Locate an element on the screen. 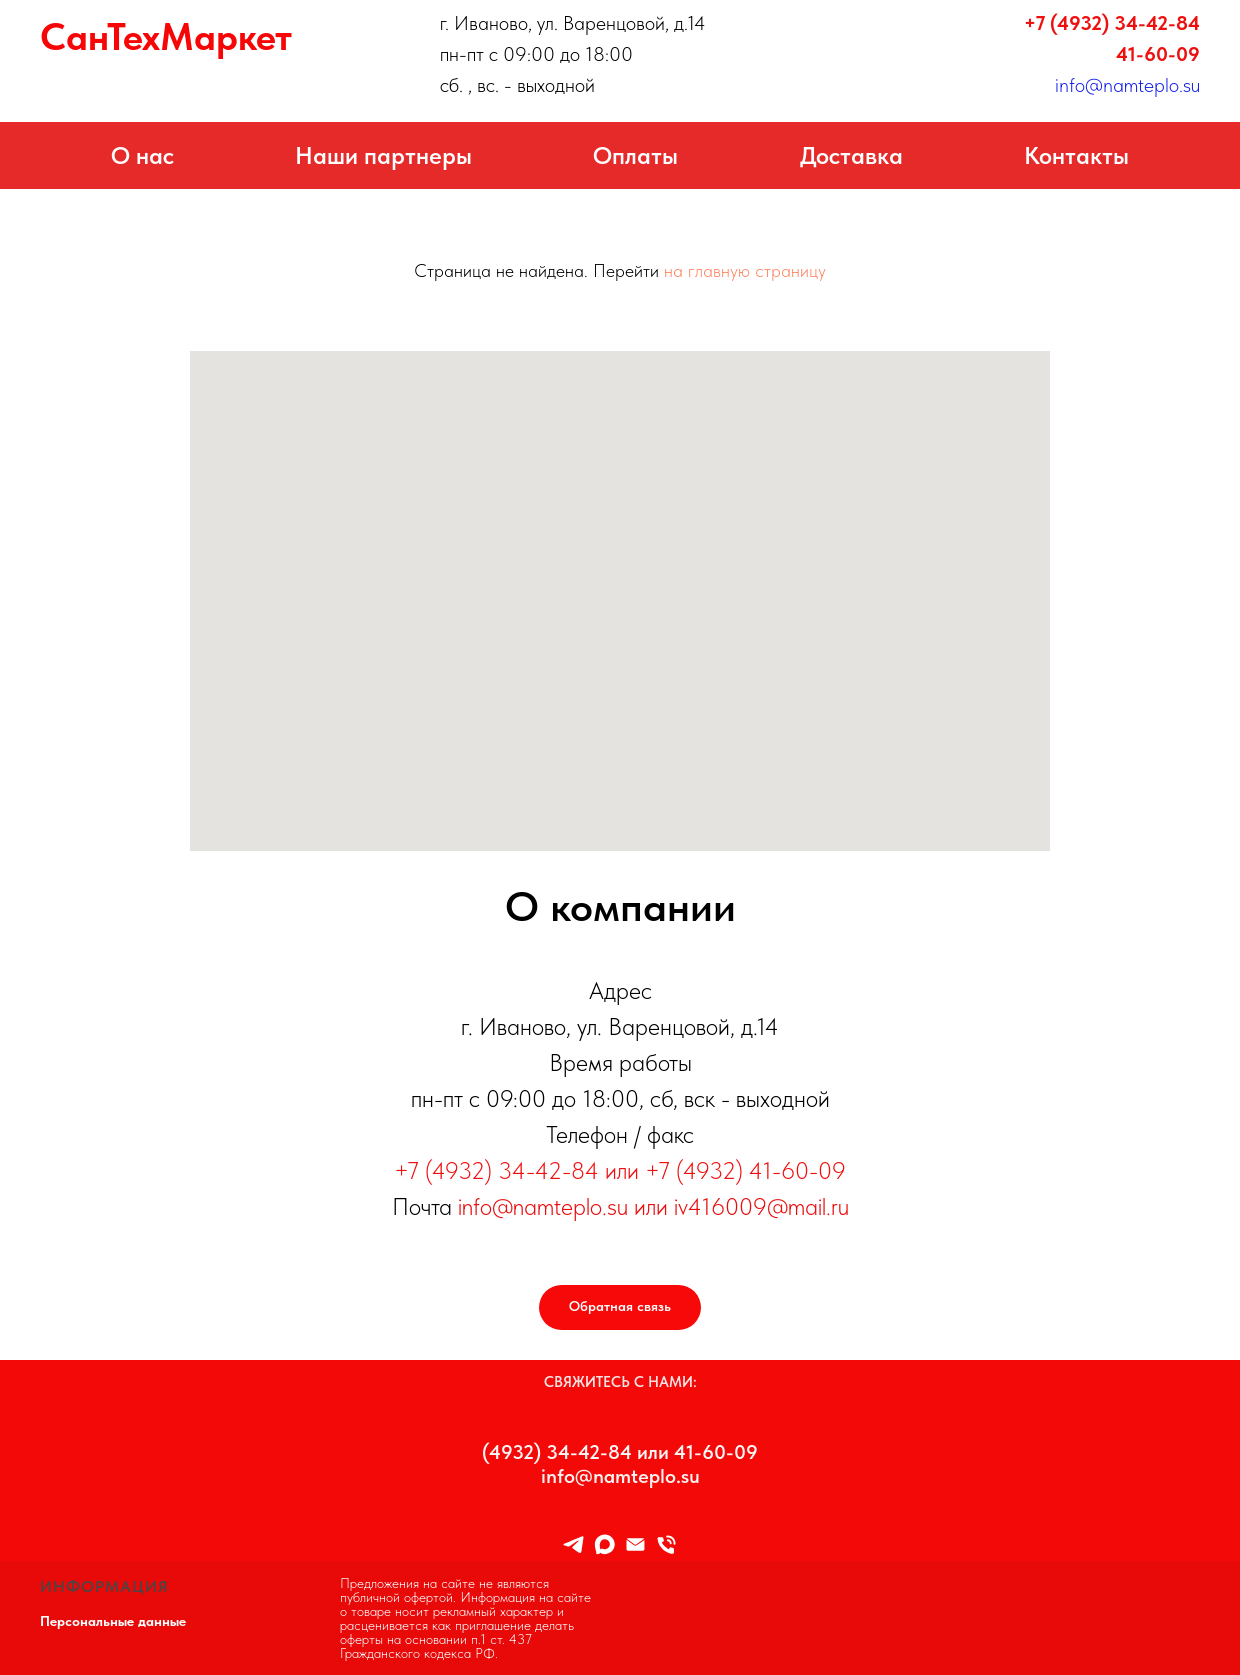 The height and width of the screenshot is (1675, 1240). на главную страницу is located at coordinates (745, 270).